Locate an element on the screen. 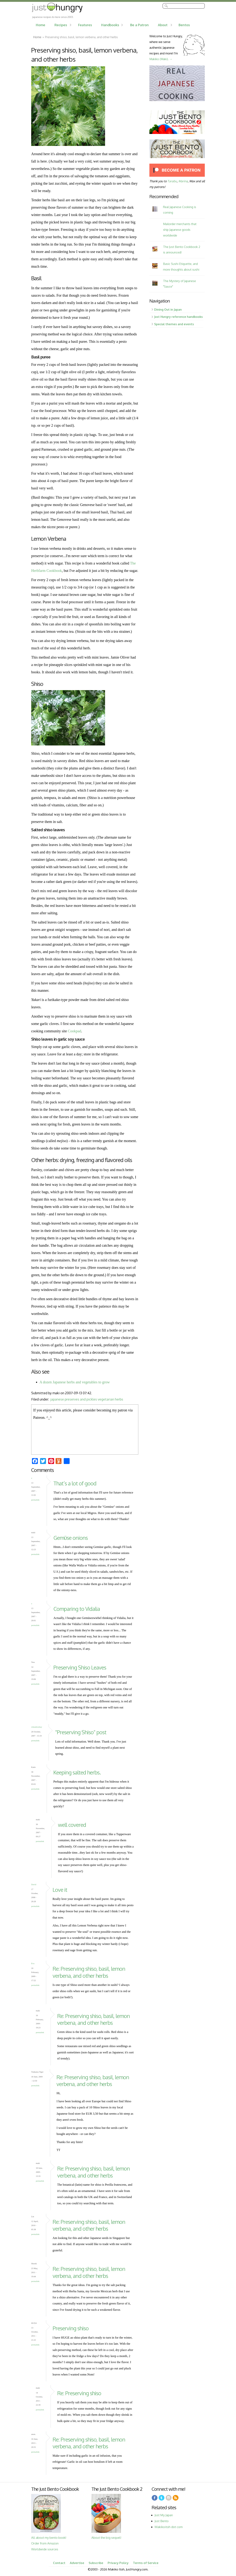 Image resolution: width=236 pixels, height=2576 pixels. Just My Japan is located at coordinates (164, 2515).